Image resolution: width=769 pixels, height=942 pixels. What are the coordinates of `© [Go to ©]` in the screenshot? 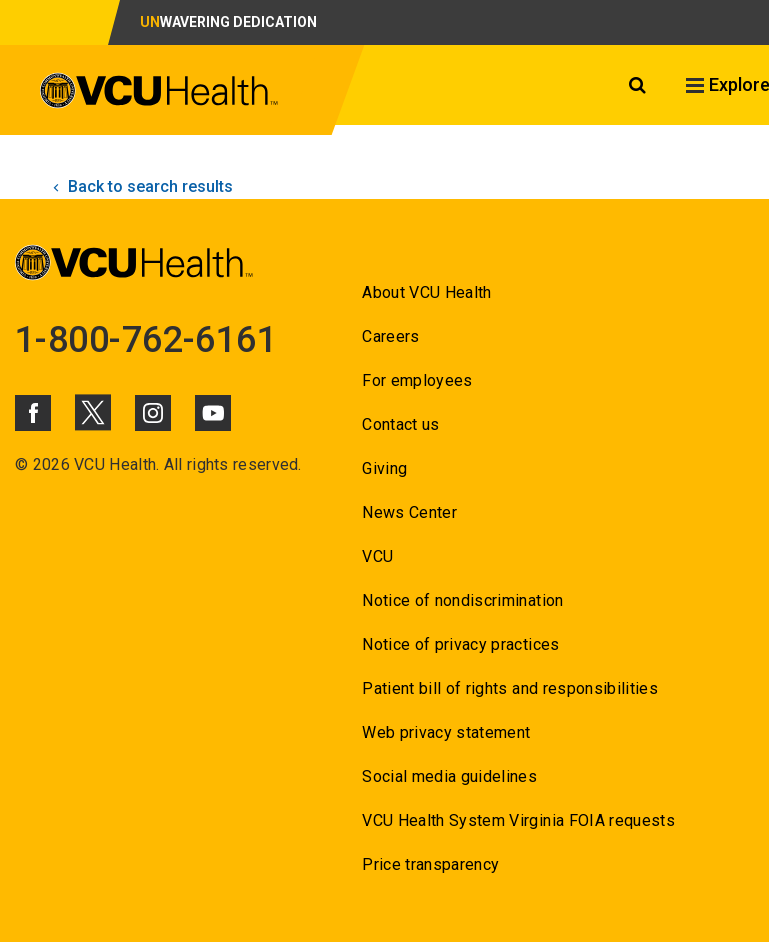 It's located at (21, 464).